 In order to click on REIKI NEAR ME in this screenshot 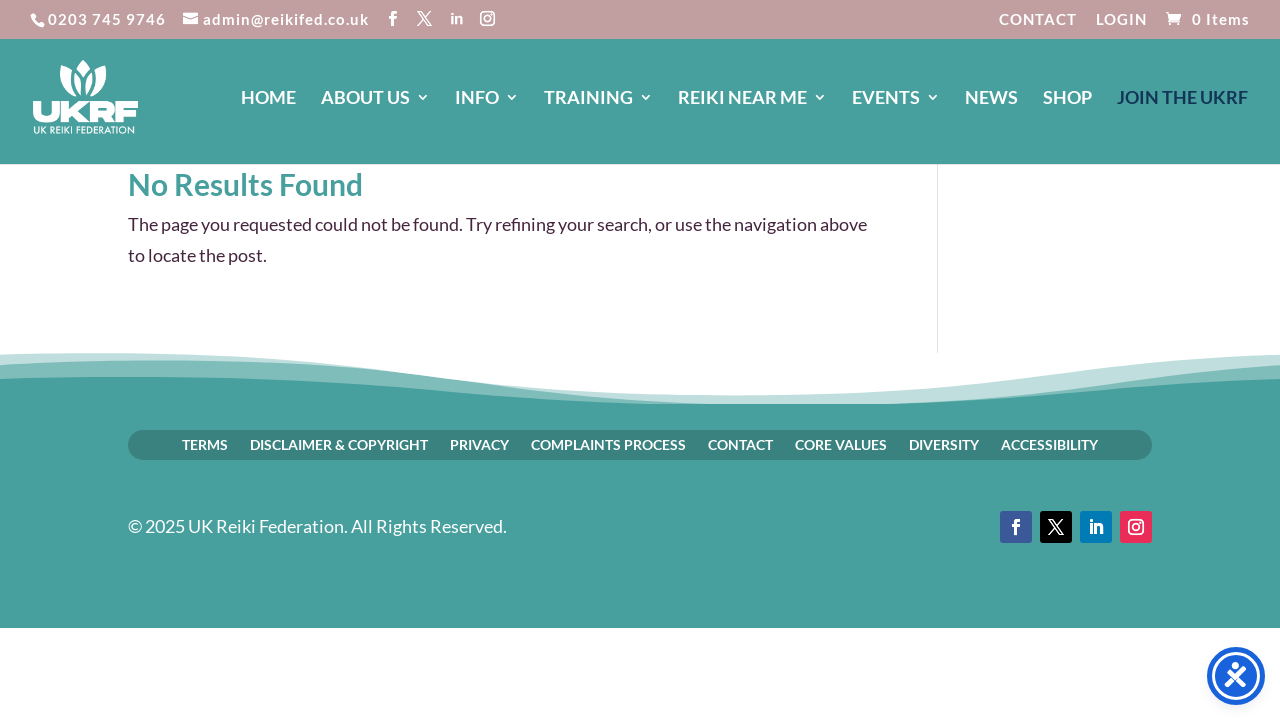, I will do `click(742, 99)`.